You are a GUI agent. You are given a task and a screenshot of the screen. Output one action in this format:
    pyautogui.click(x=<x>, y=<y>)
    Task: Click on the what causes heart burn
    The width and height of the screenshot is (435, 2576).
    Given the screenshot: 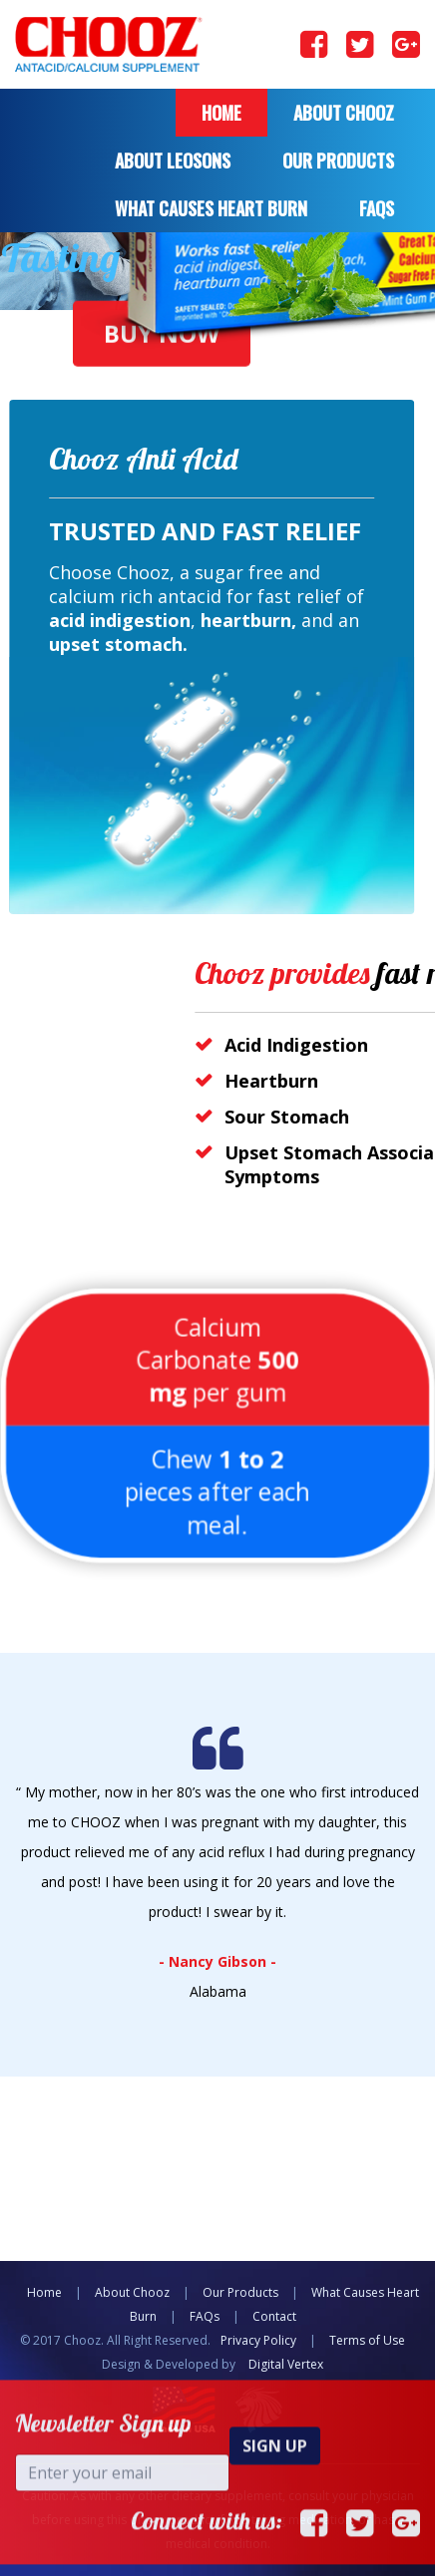 What is the action you would take?
    pyautogui.click(x=211, y=208)
    